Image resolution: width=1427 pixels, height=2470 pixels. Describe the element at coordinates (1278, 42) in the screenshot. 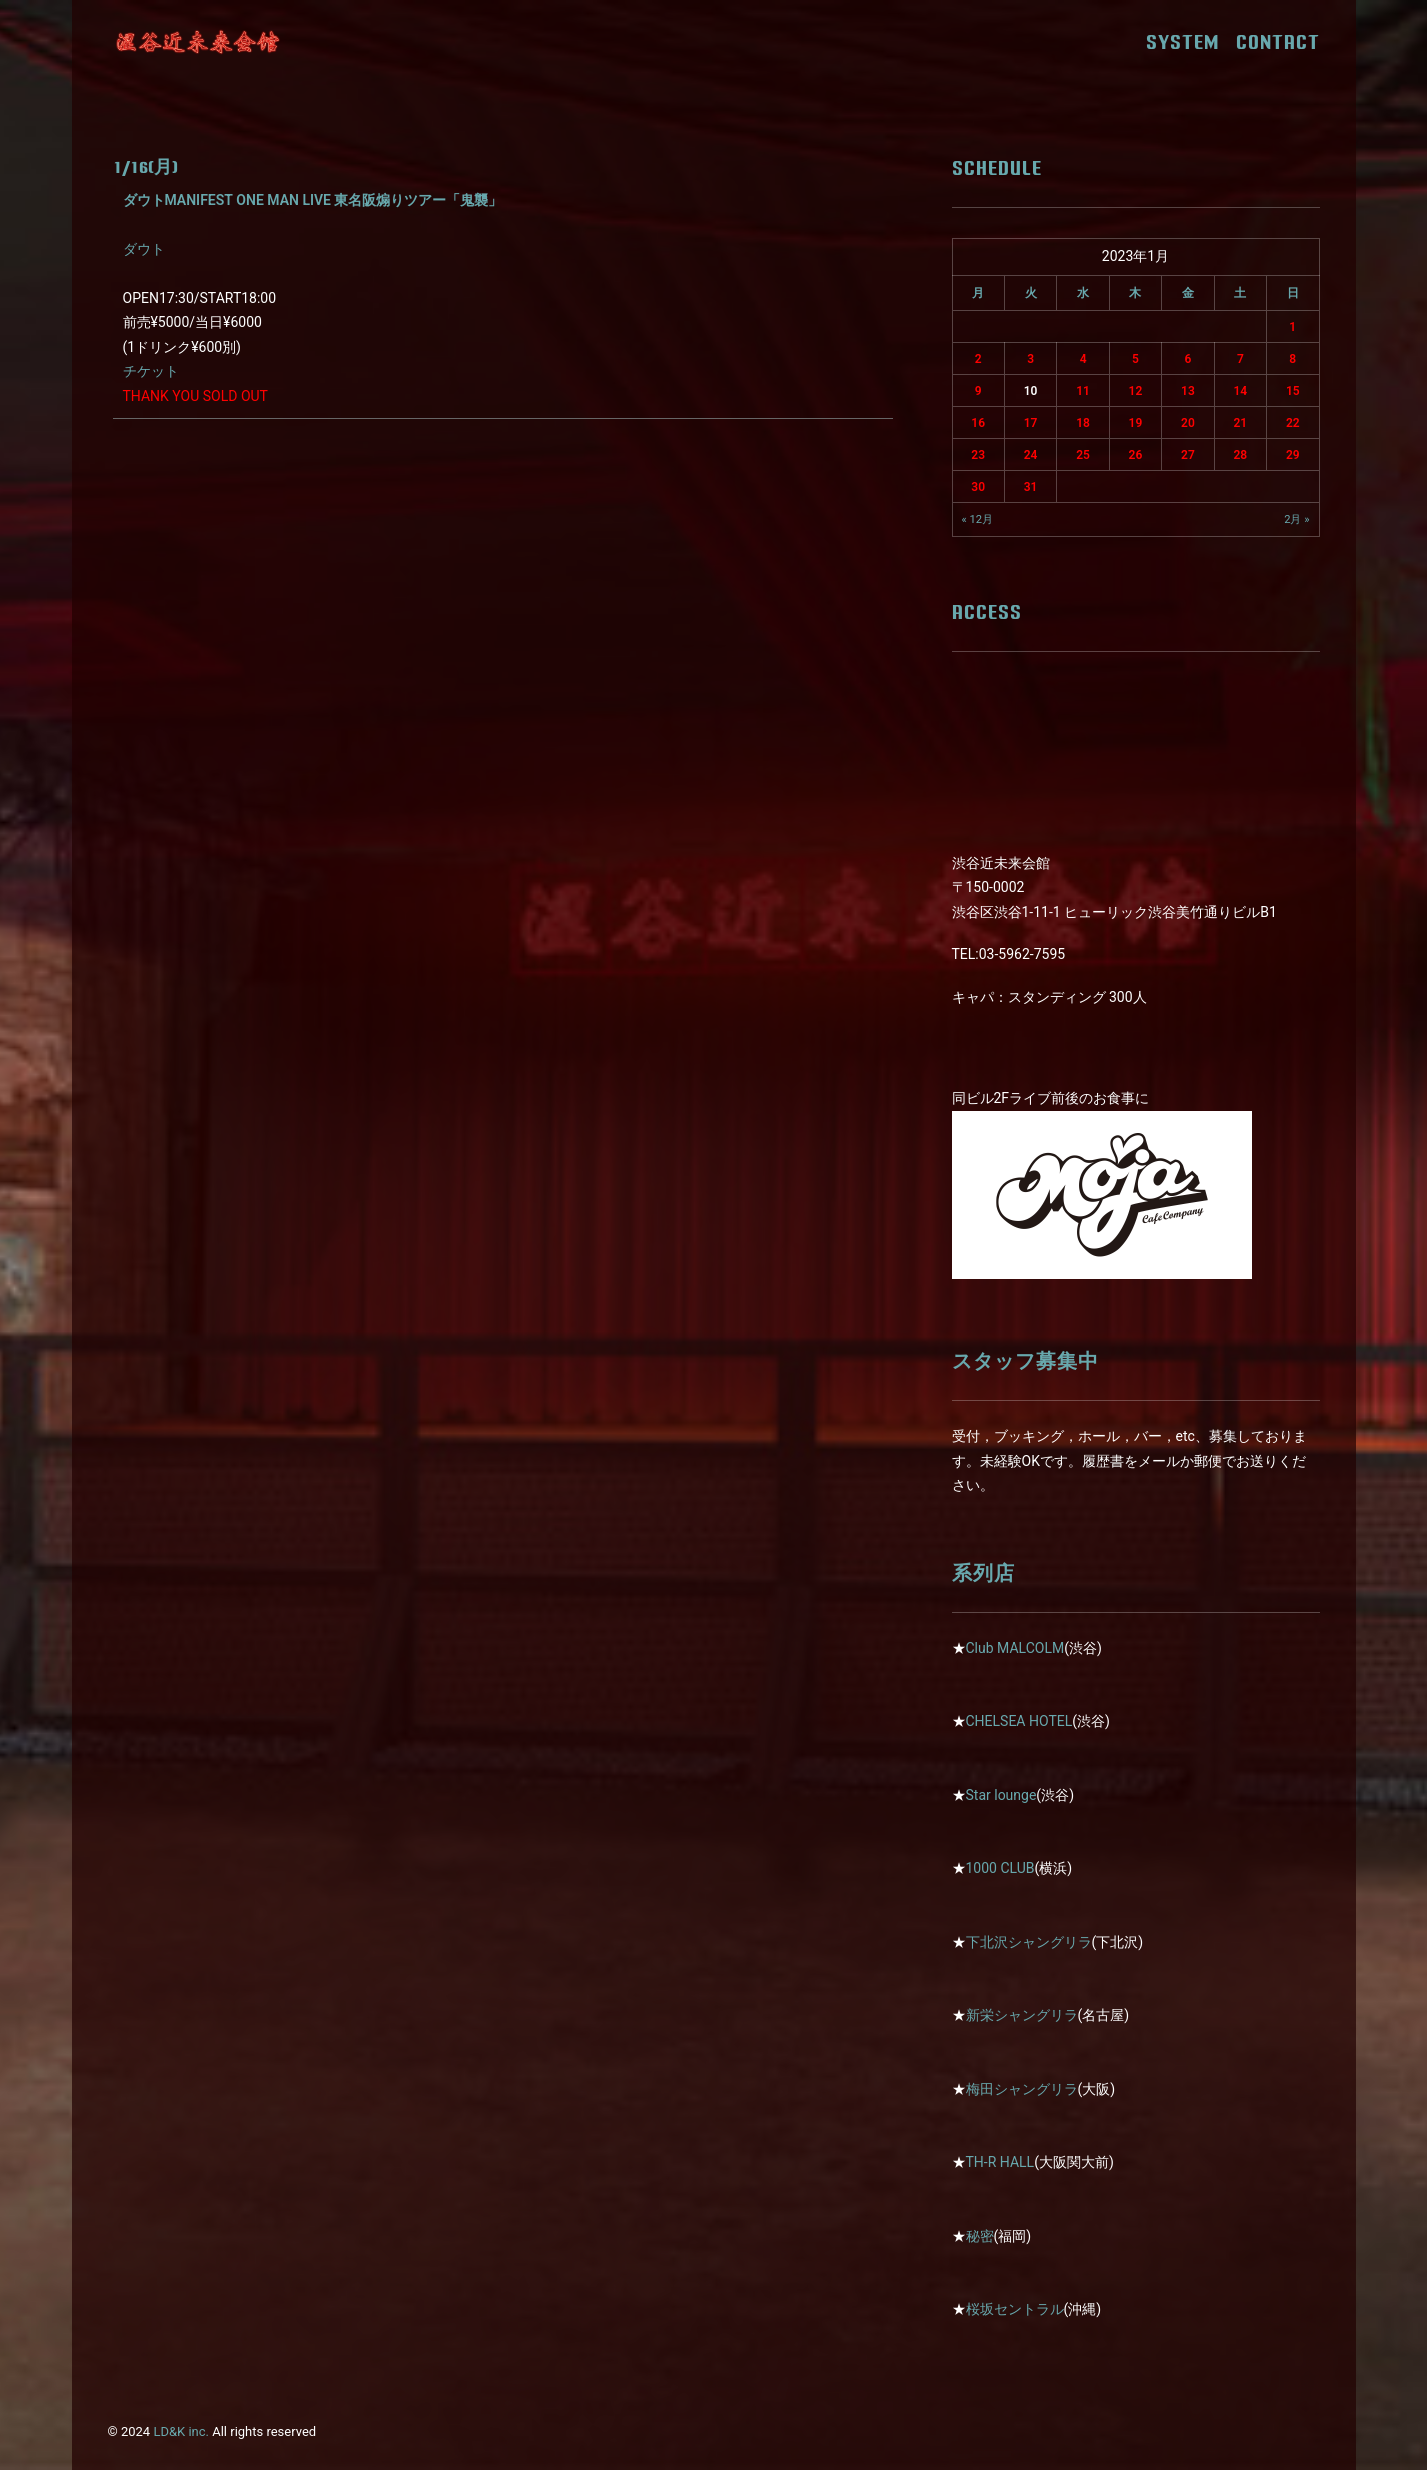

I see `CONTACT` at that location.